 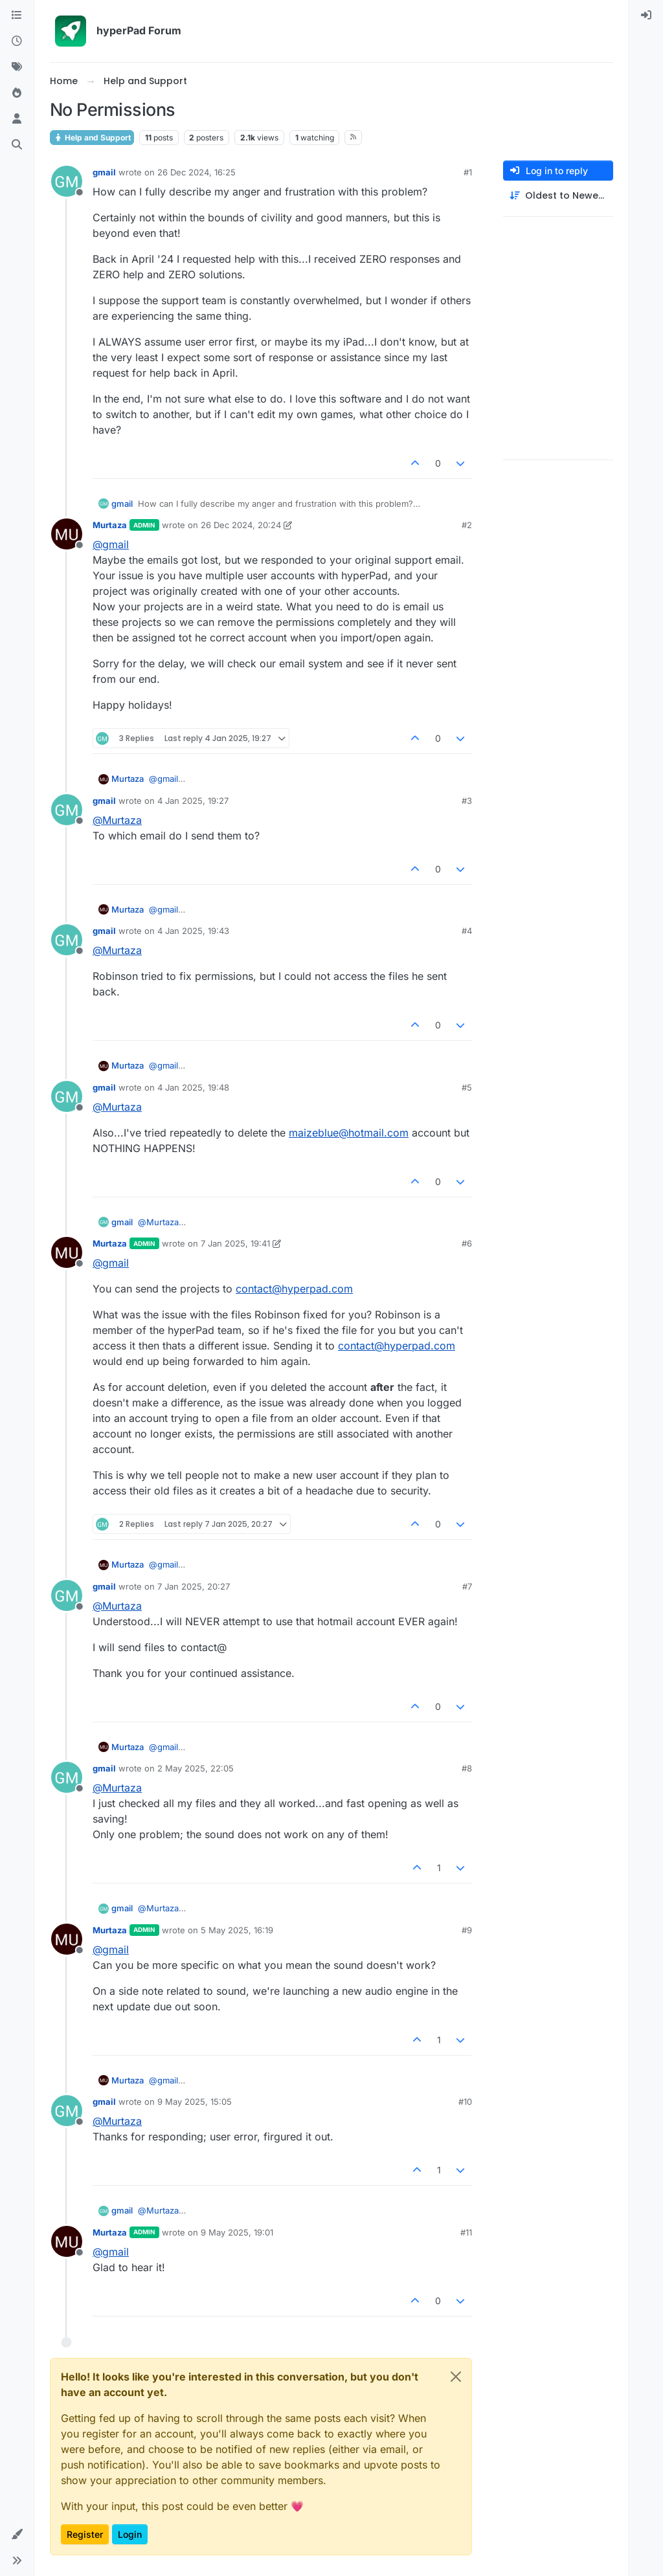 What do you see at coordinates (646, 15) in the screenshot?
I see `[Login]` at bounding box center [646, 15].